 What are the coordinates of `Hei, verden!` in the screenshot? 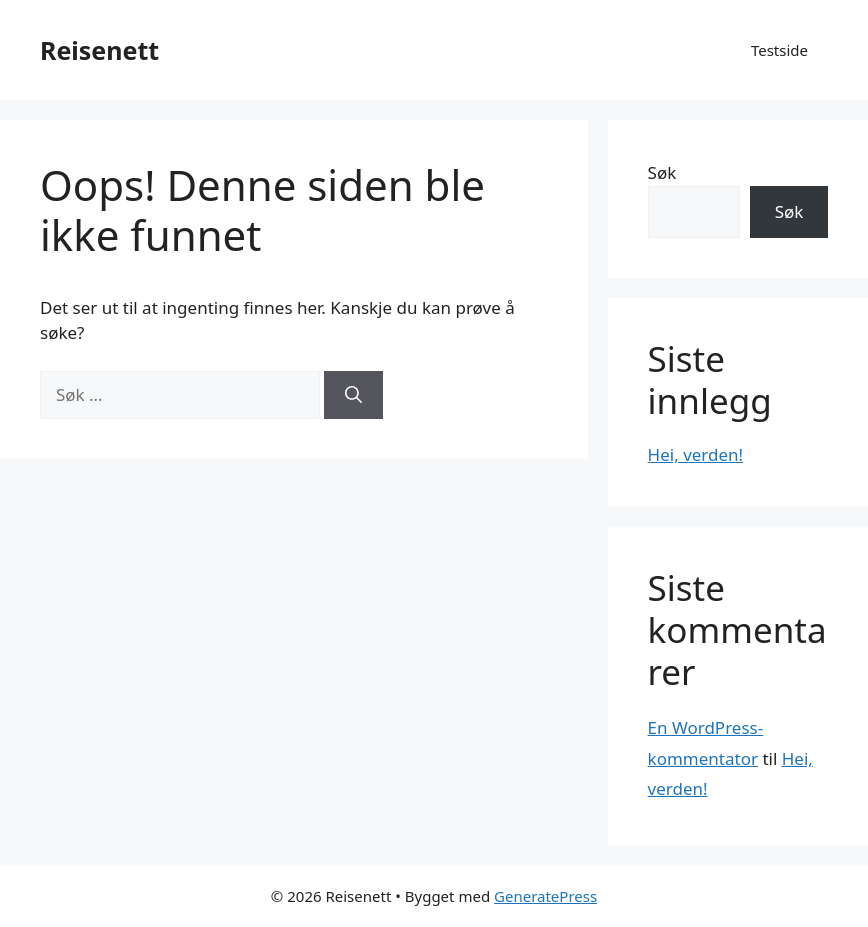 It's located at (696, 454).